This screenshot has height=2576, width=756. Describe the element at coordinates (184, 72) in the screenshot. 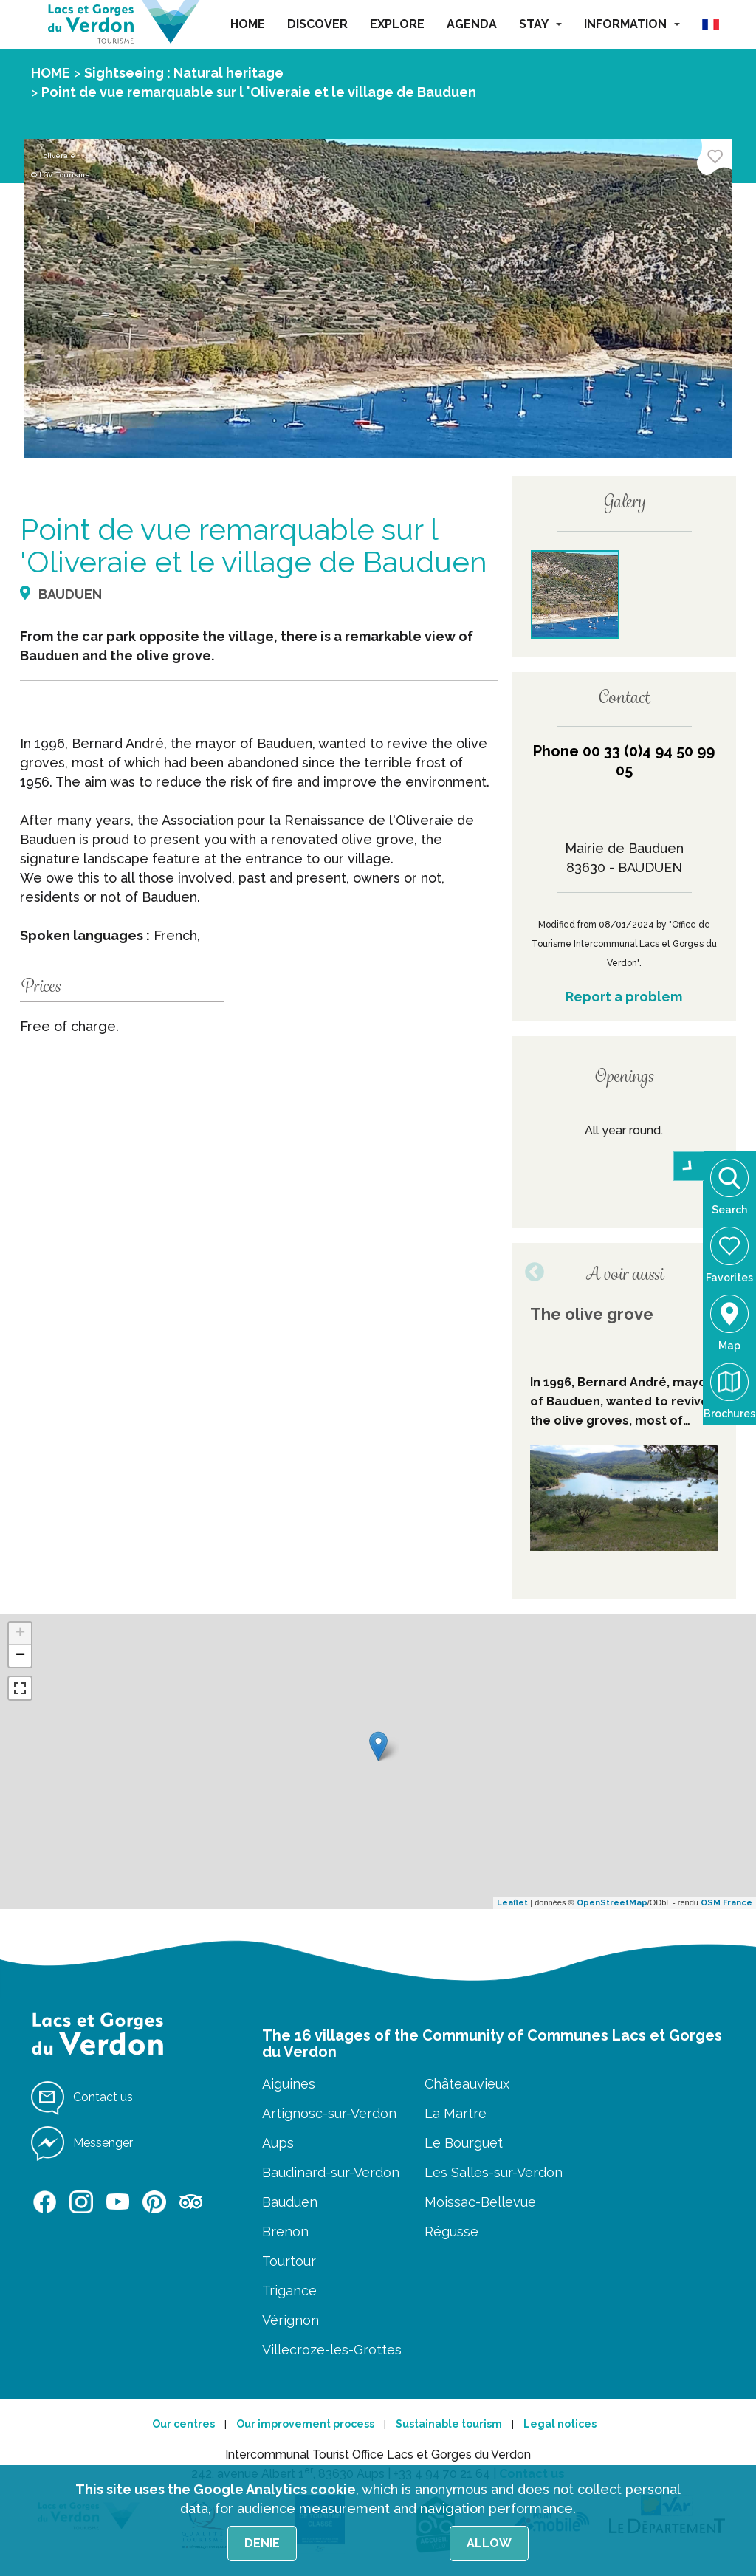

I see `Sightseeing : Natural heritage` at that location.